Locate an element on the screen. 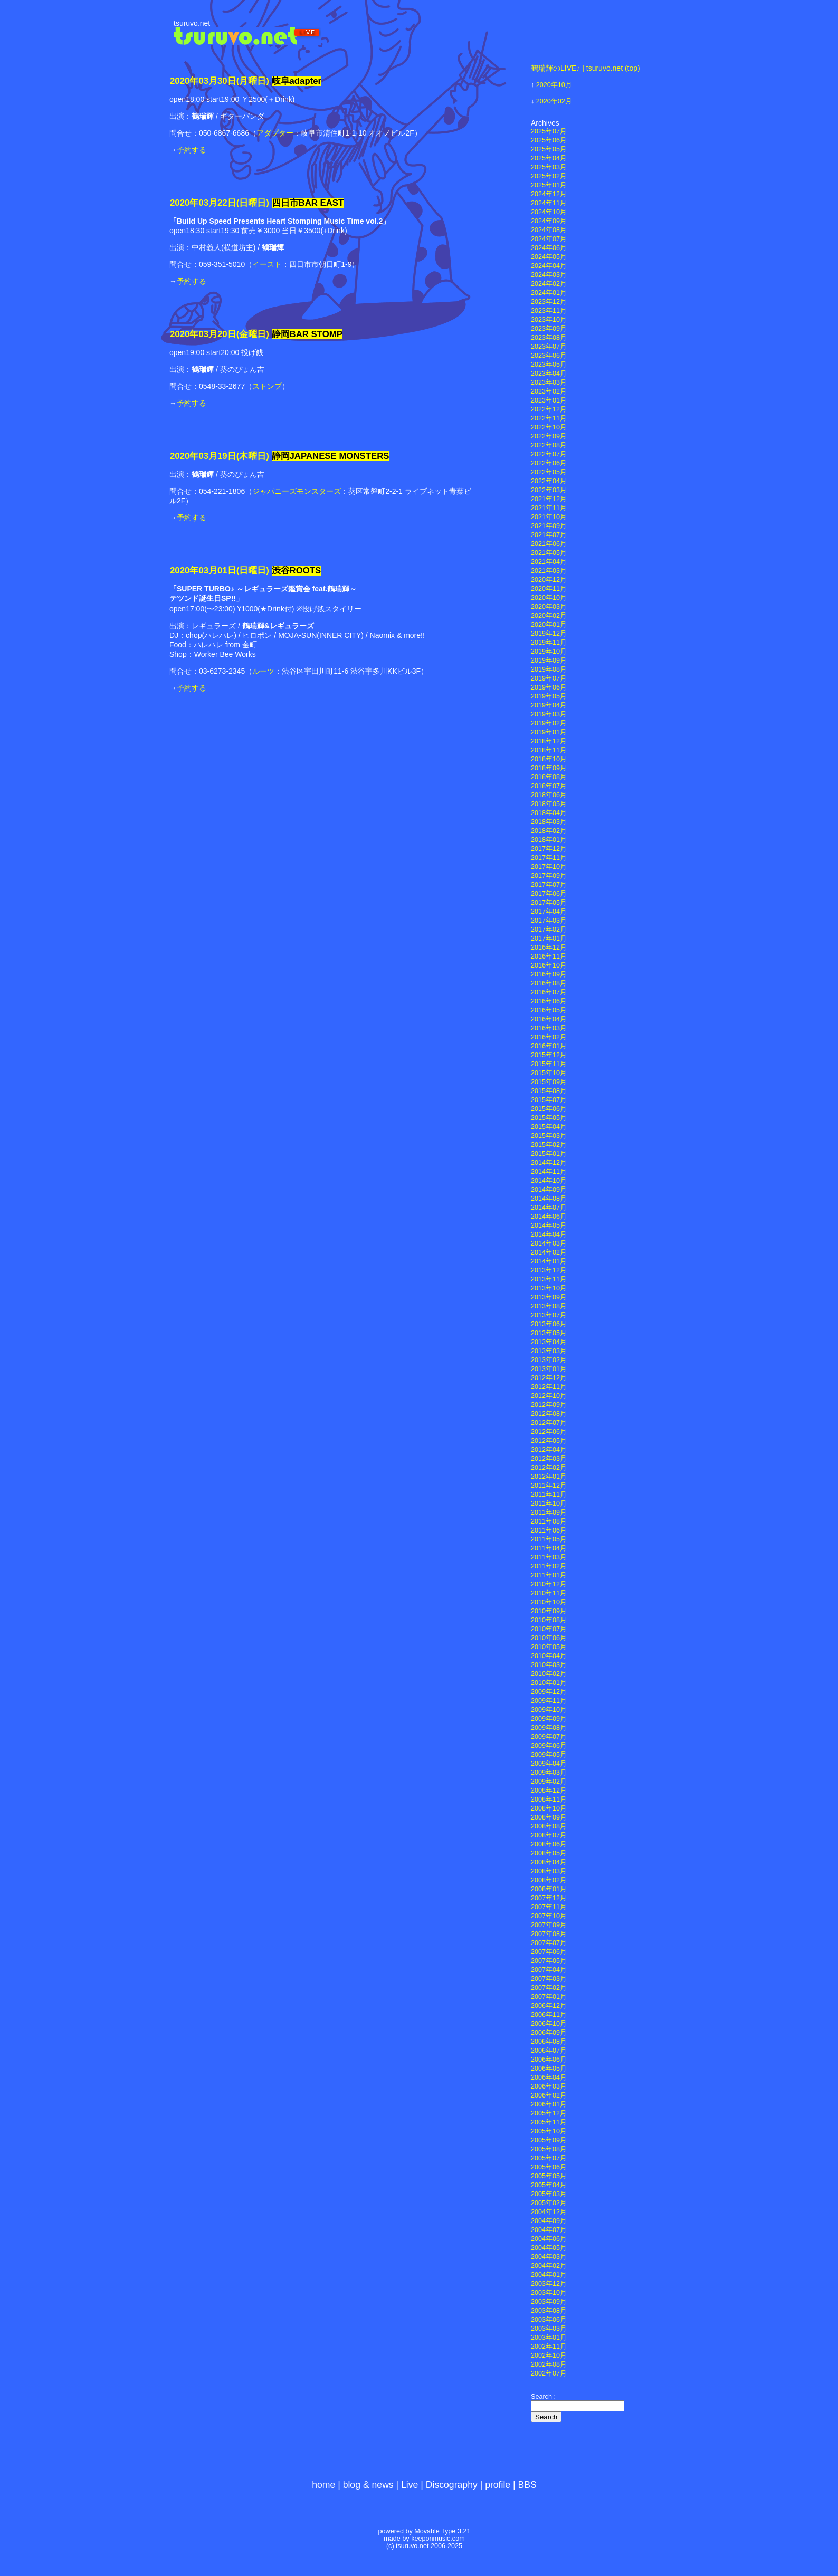  2018年02月 is located at coordinates (549, 831).